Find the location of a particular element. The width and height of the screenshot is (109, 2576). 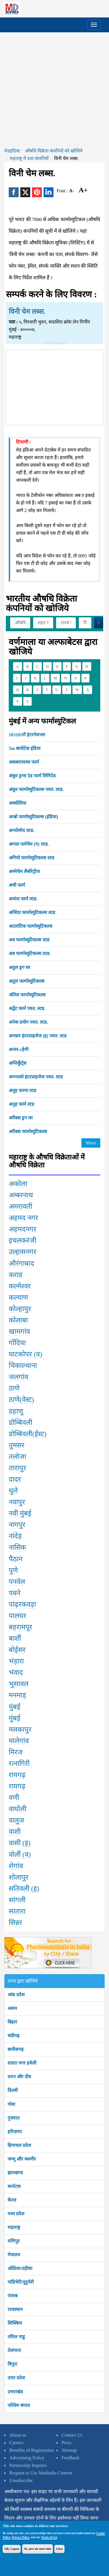

धुले is located at coordinates (13, 1490).